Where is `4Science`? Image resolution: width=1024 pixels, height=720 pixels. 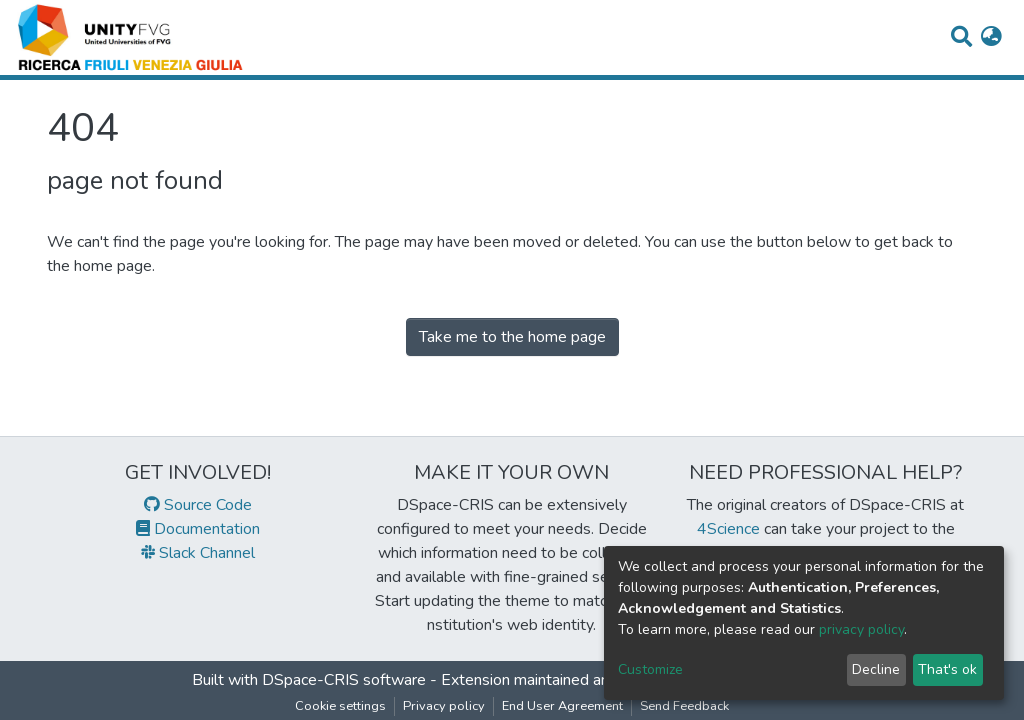
4Science is located at coordinates (728, 529).